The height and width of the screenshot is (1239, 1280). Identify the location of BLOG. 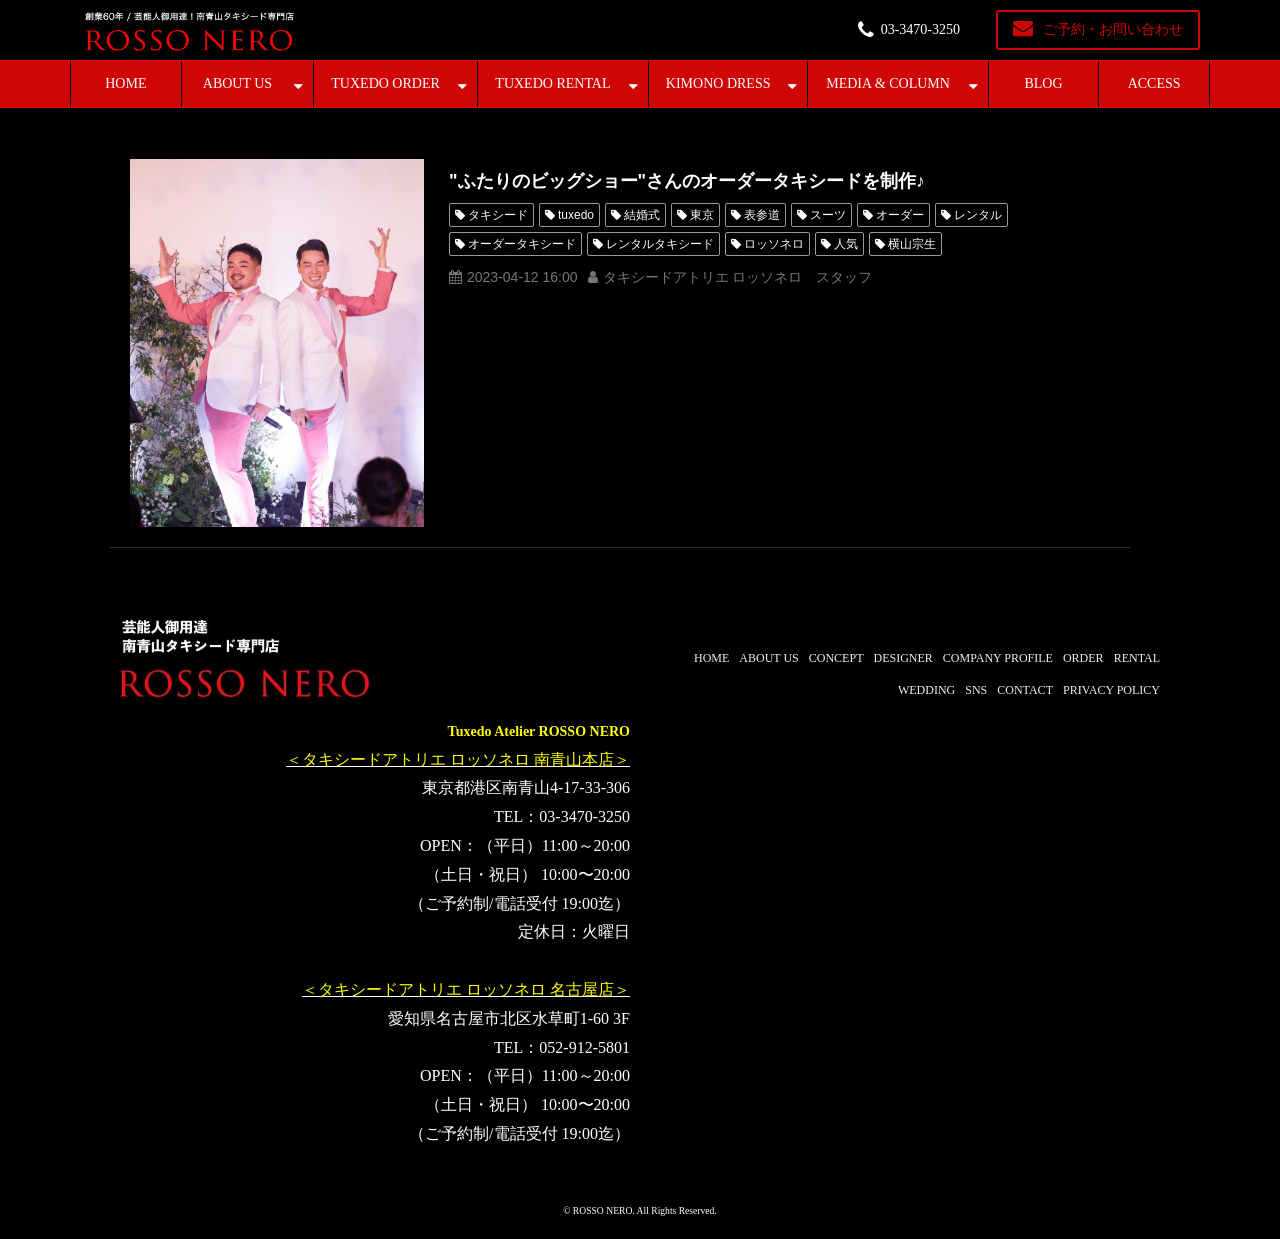
(1043, 83).